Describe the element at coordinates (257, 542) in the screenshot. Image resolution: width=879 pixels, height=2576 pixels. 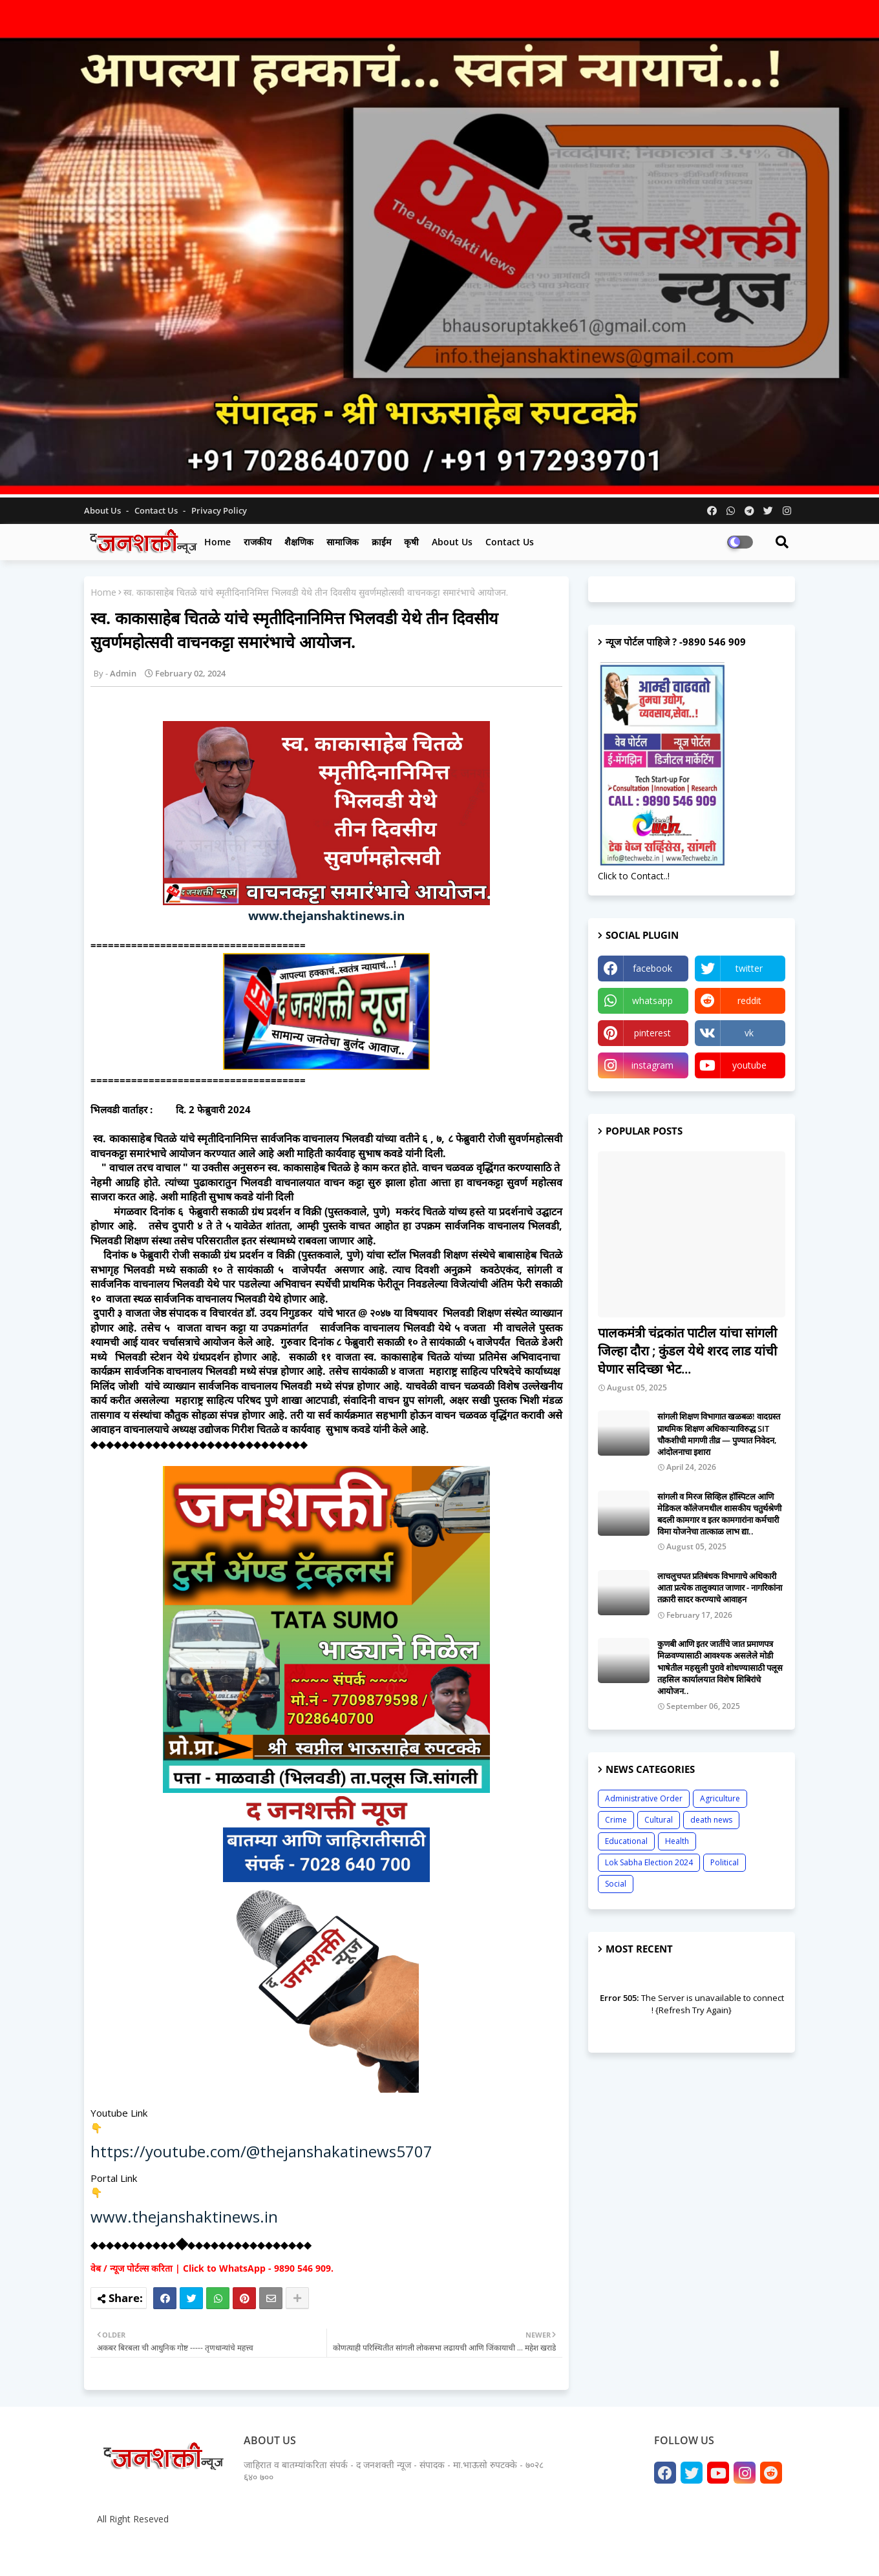
I see `राजकीय` at that location.